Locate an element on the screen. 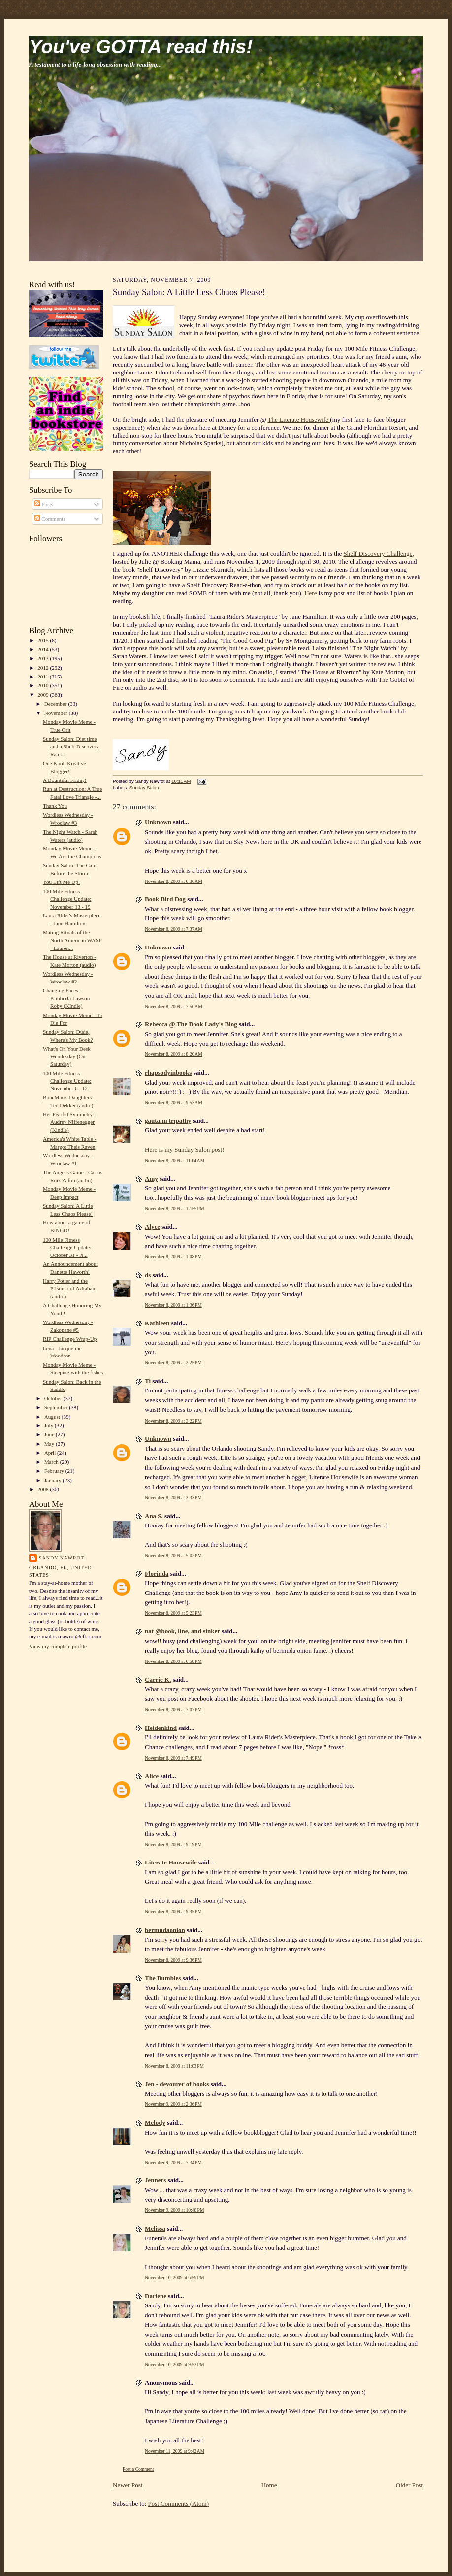 The image size is (452, 2576). 2011 is located at coordinates (43, 676).